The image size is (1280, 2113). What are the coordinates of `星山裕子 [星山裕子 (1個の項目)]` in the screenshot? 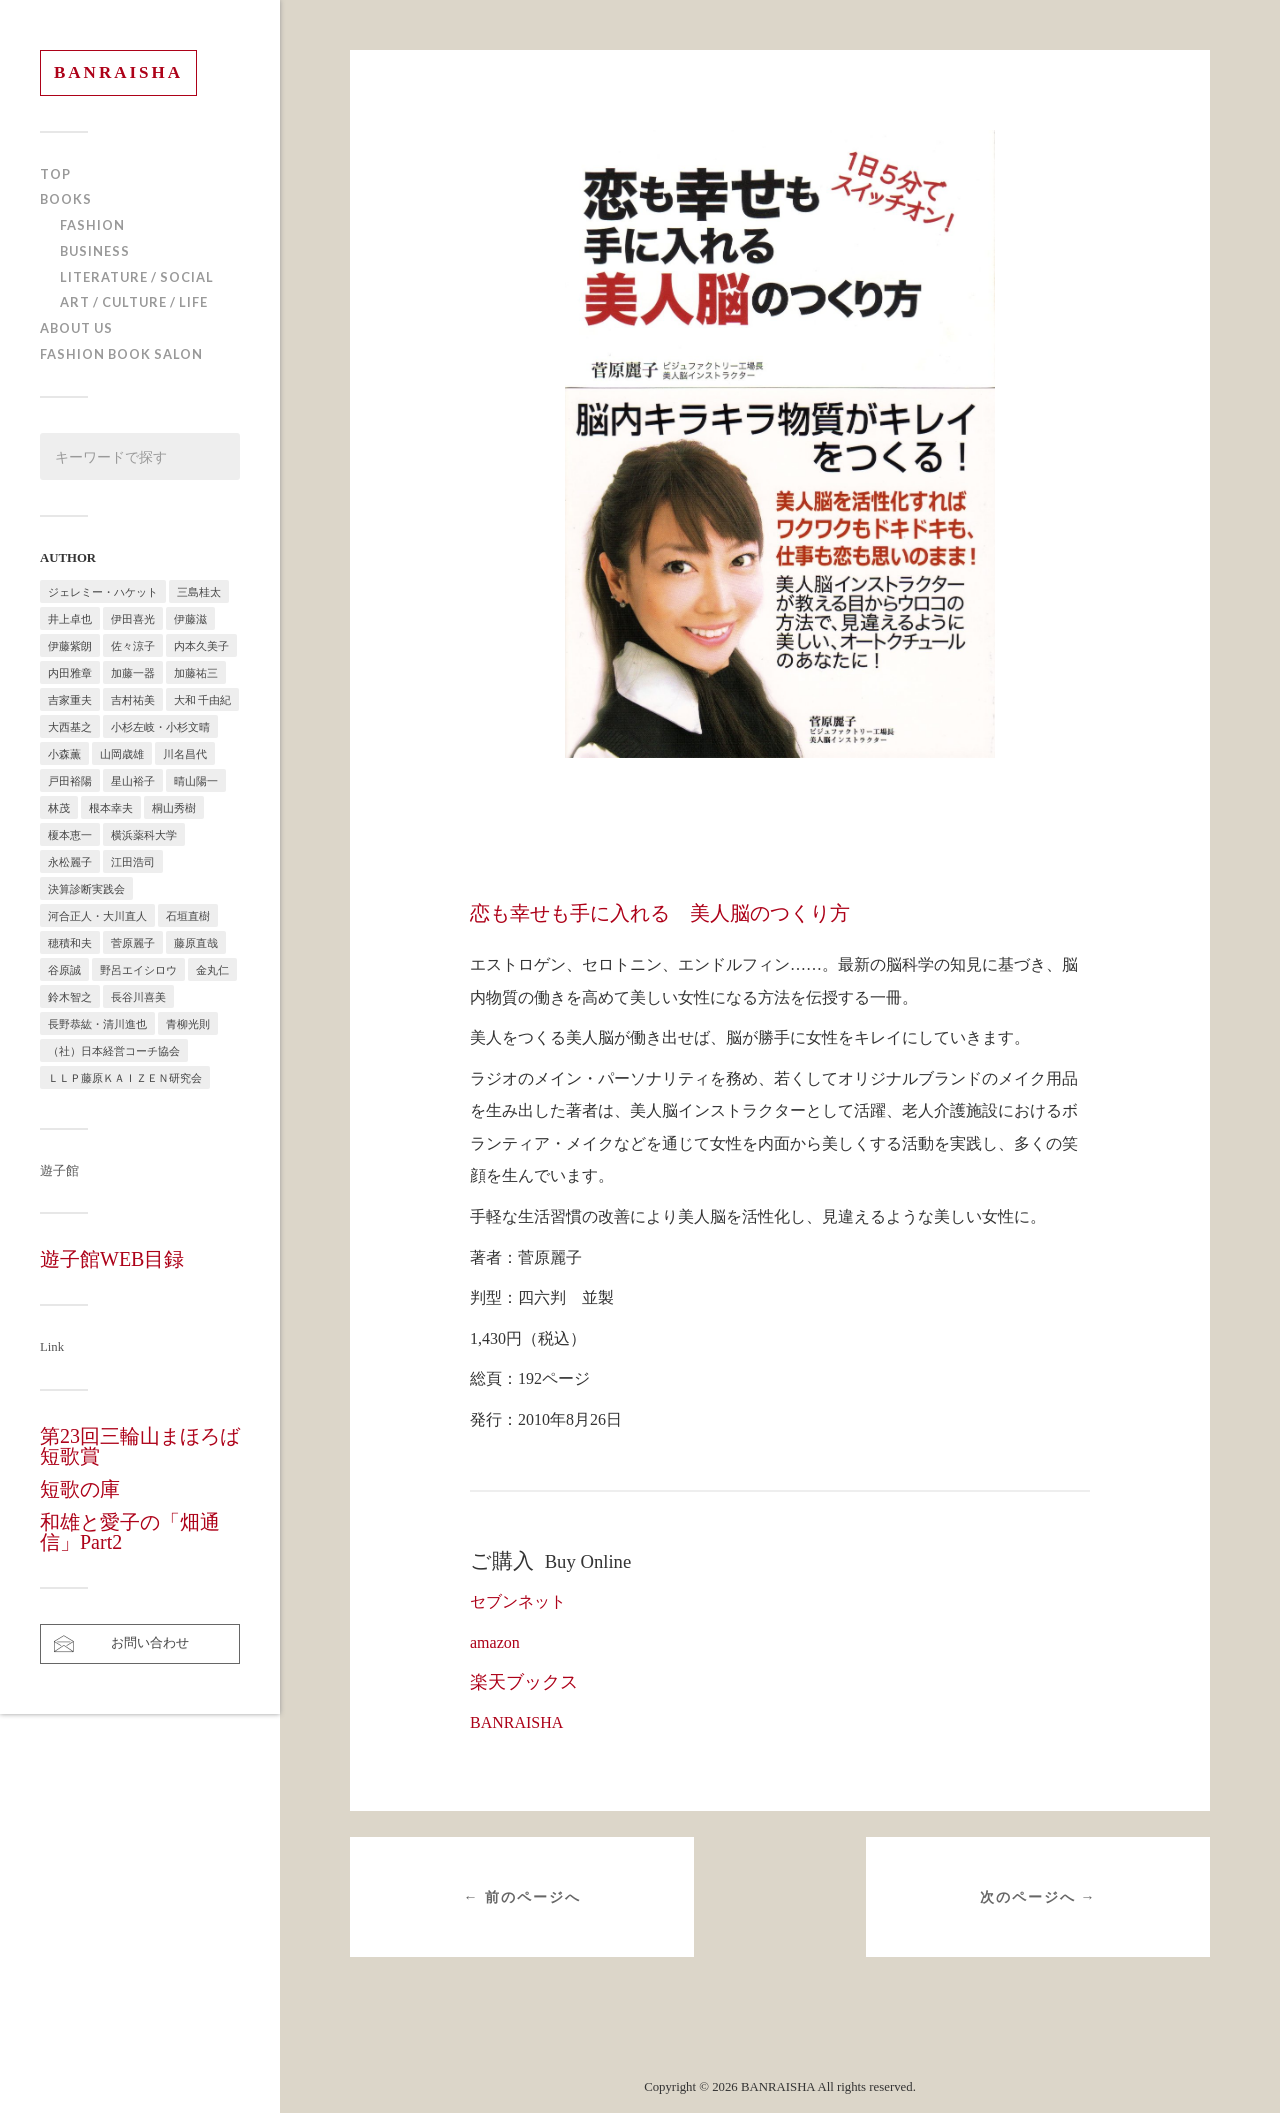 It's located at (133, 780).